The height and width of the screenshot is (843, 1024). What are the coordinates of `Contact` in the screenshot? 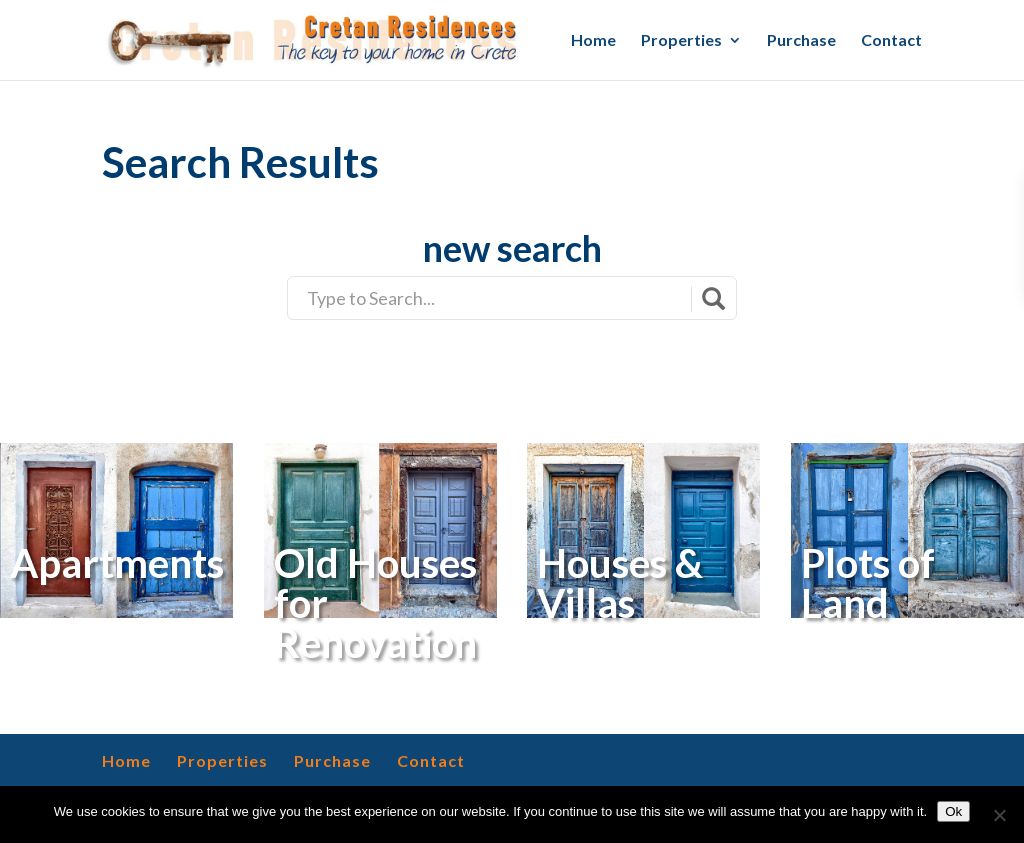 It's located at (891, 41).